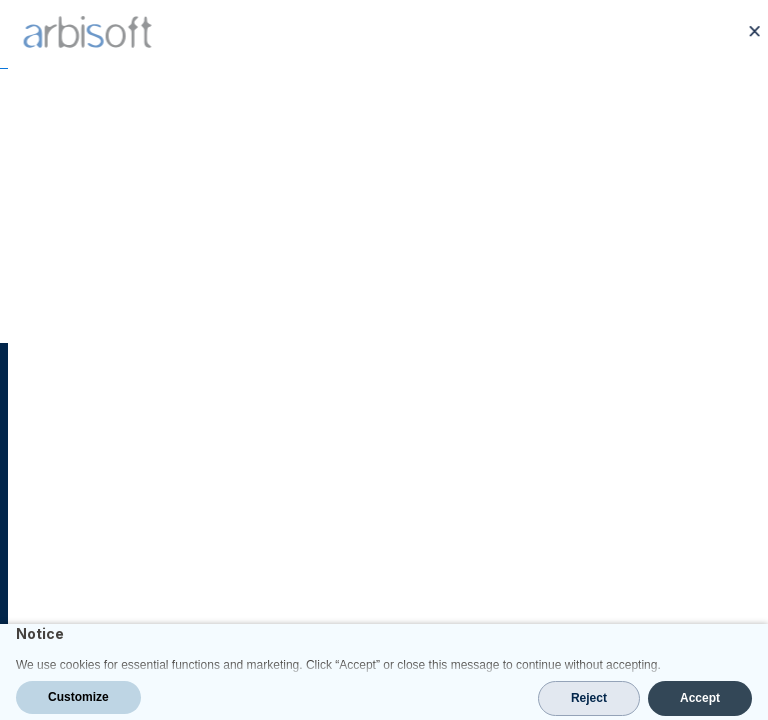 This screenshot has width=768, height=720. What do you see at coordinates (700, 34) in the screenshot?
I see `[Call us at +1 214 856 3756]` at bounding box center [700, 34].